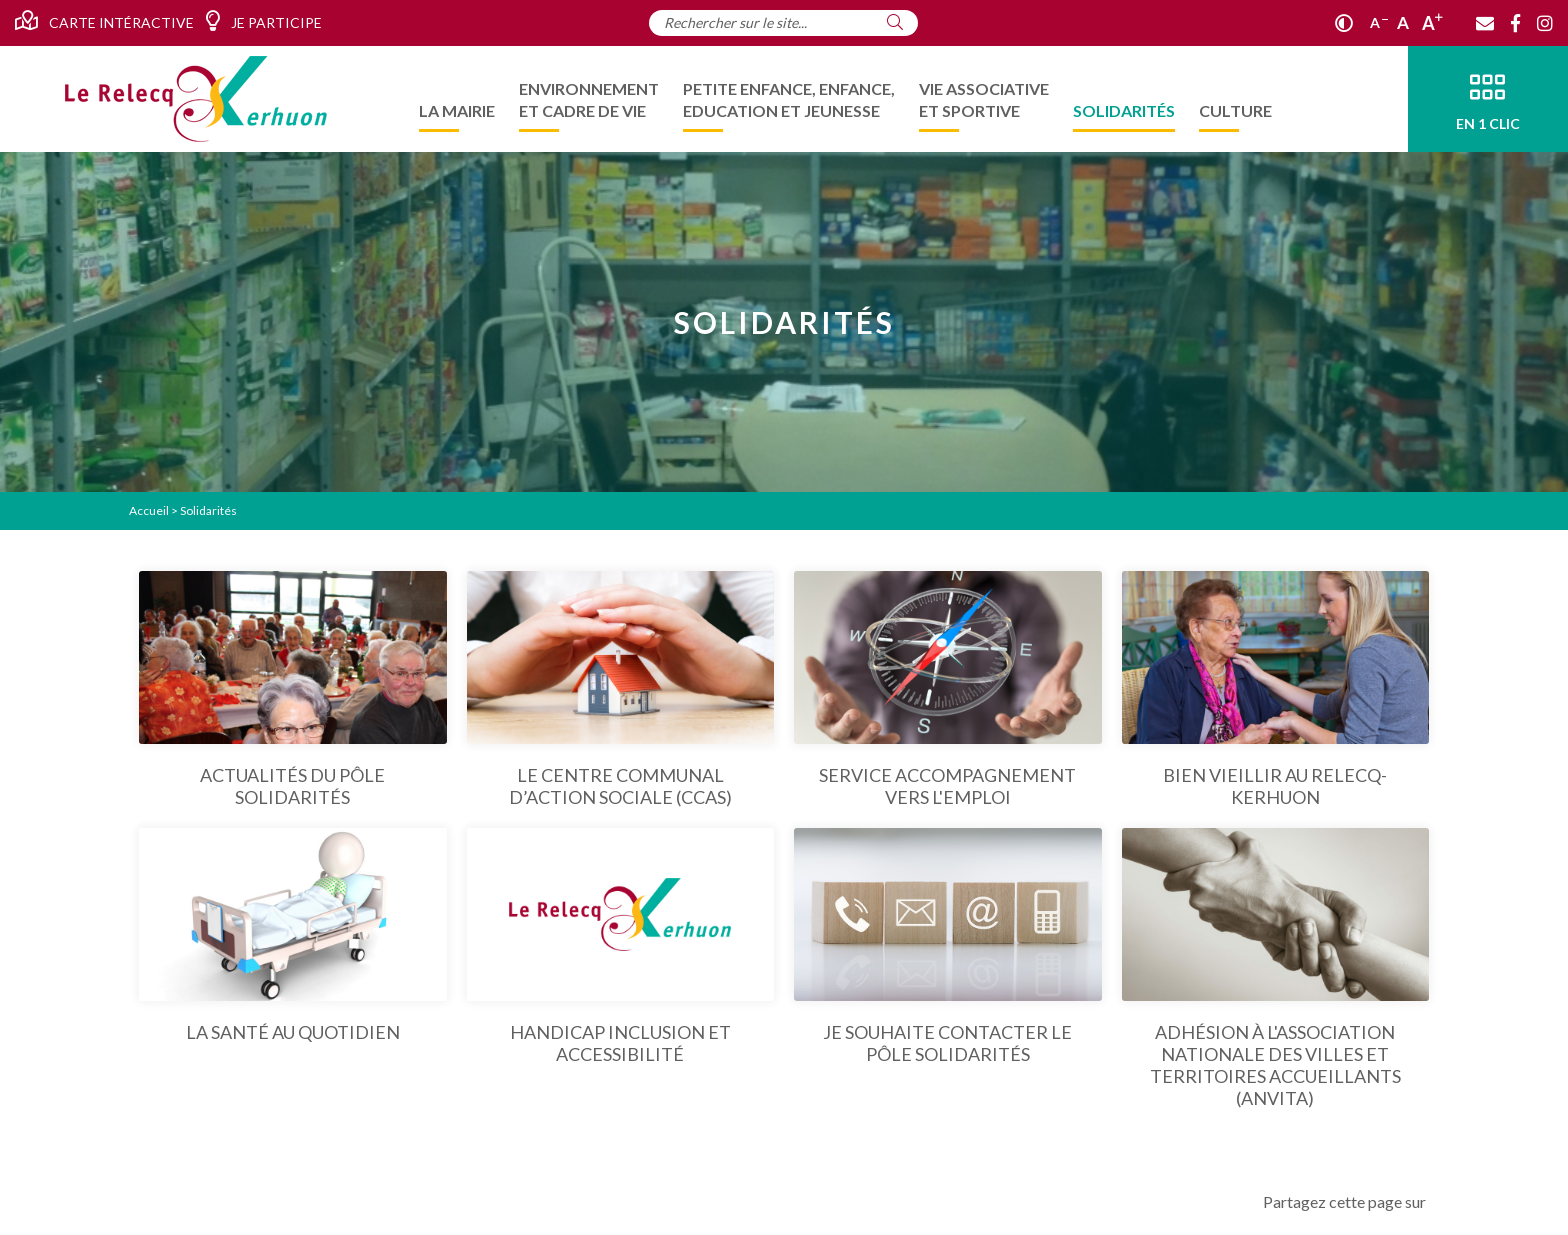 The image size is (1568, 1235). I want to click on Je participe, so click(263, 21).